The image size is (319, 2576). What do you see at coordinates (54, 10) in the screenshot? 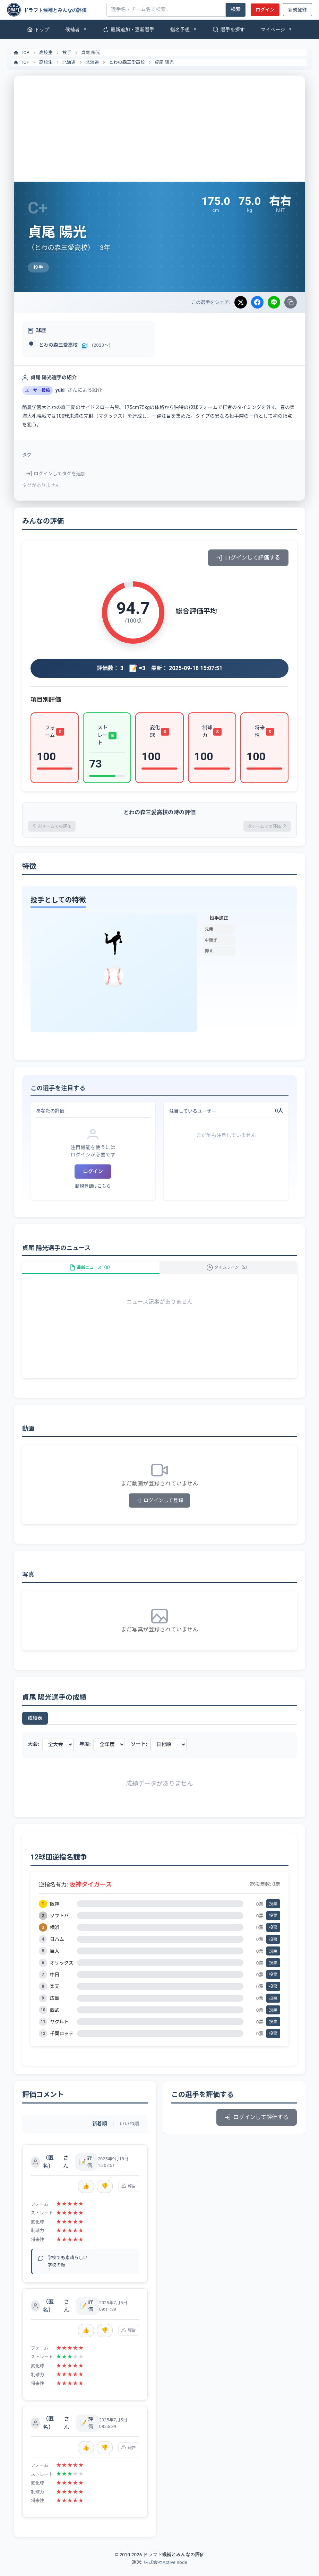
I see `[ドラフト候補とみんなの評価]` at bounding box center [54, 10].